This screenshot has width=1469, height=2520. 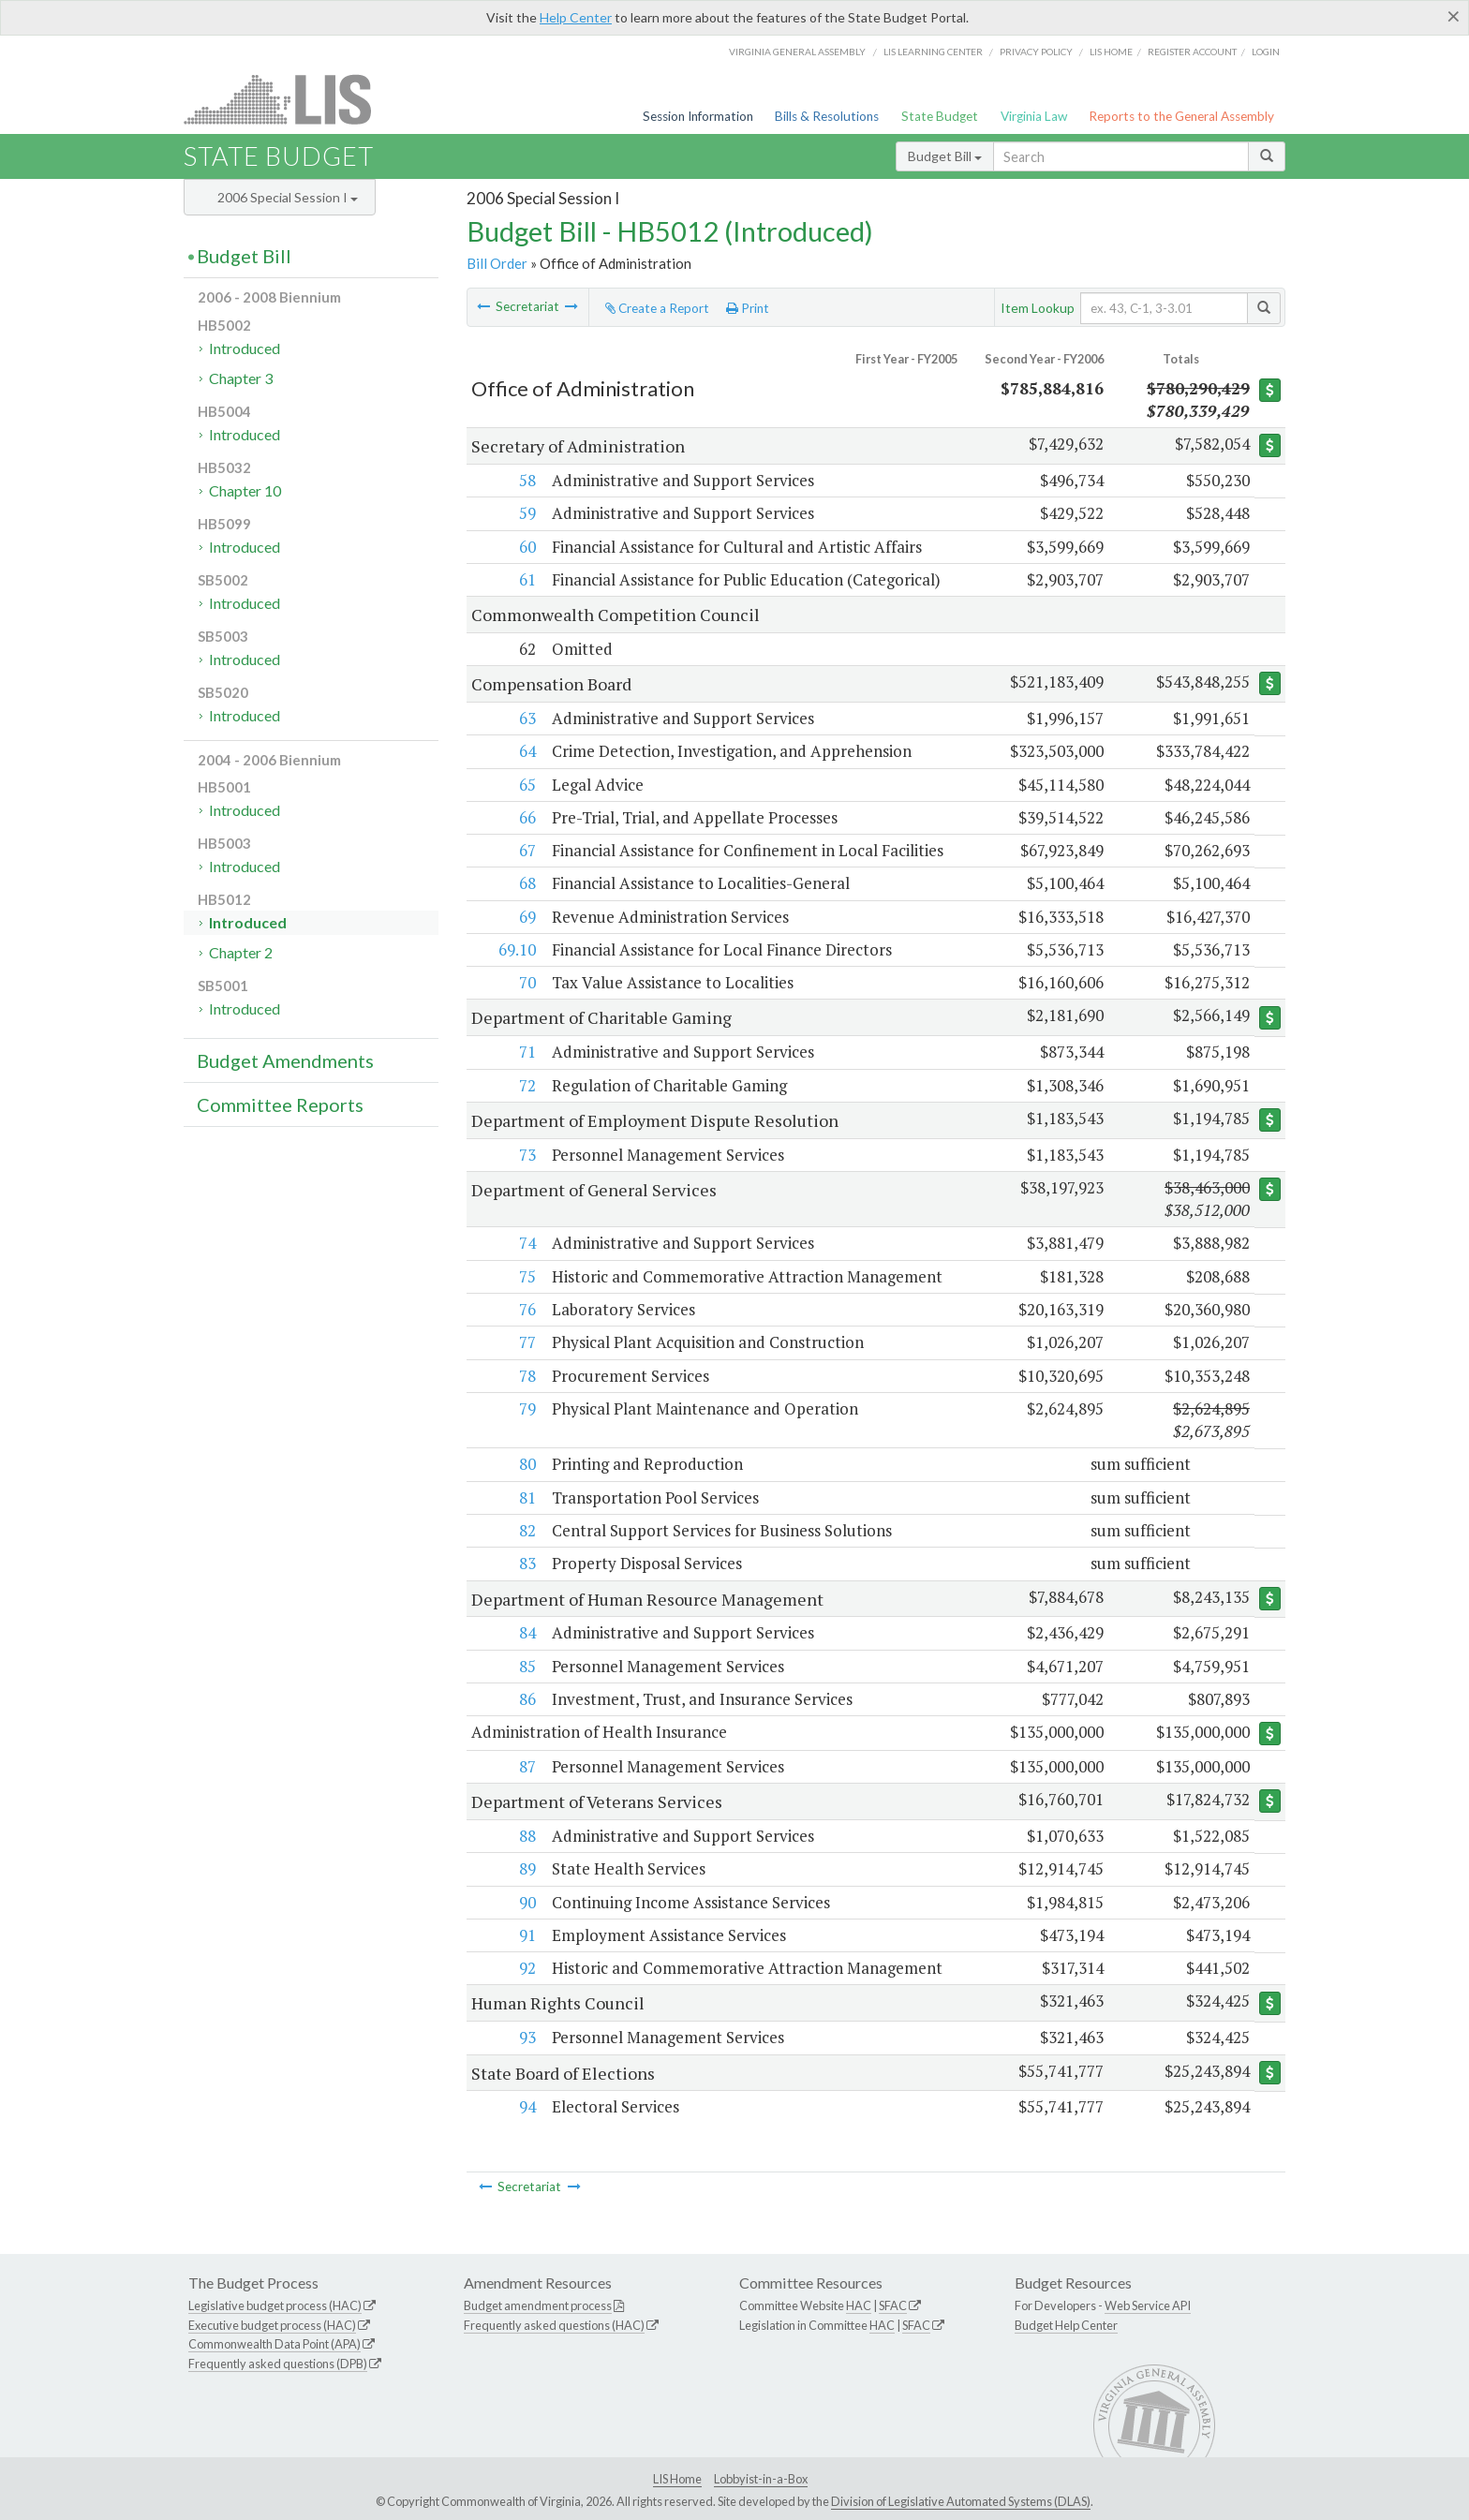 What do you see at coordinates (526, 1375) in the screenshot?
I see `78` at bounding box center [526, 1375].